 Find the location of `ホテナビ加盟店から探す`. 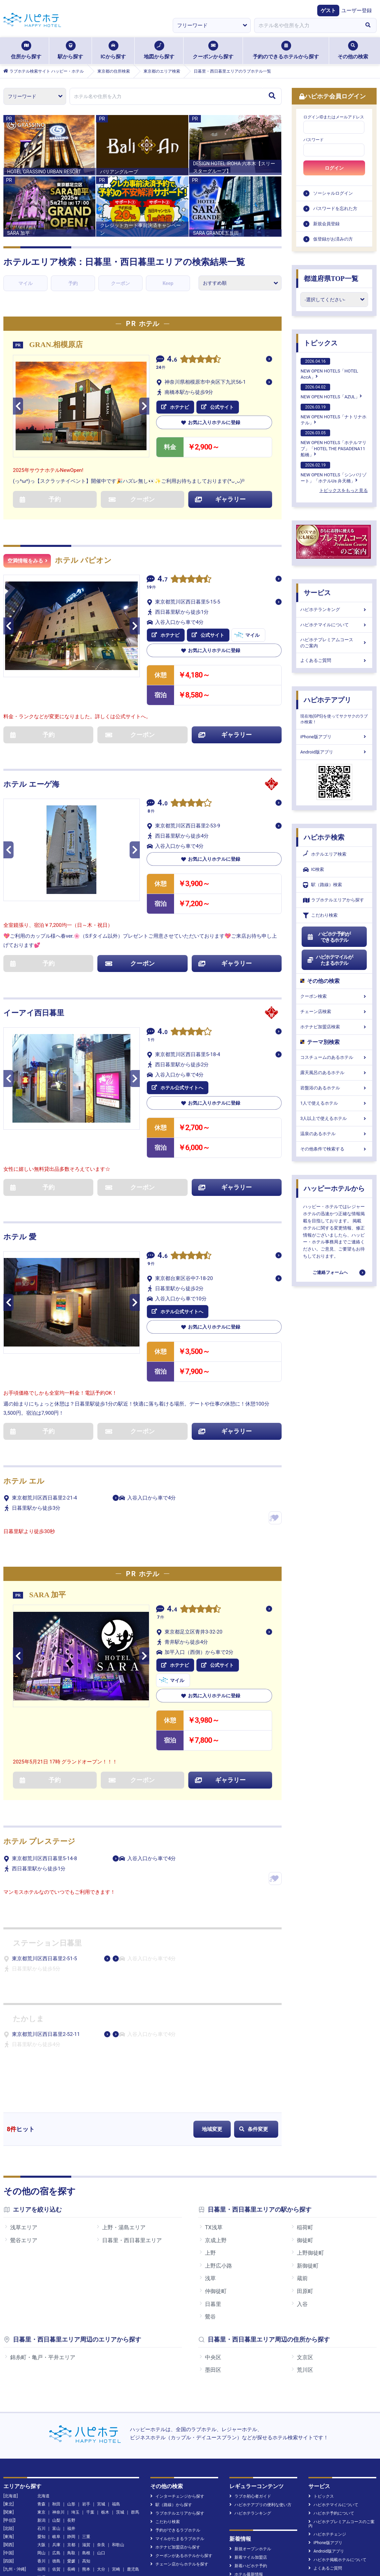

ホテナビ加盟店から探す is located at coordinates (175, 2443).